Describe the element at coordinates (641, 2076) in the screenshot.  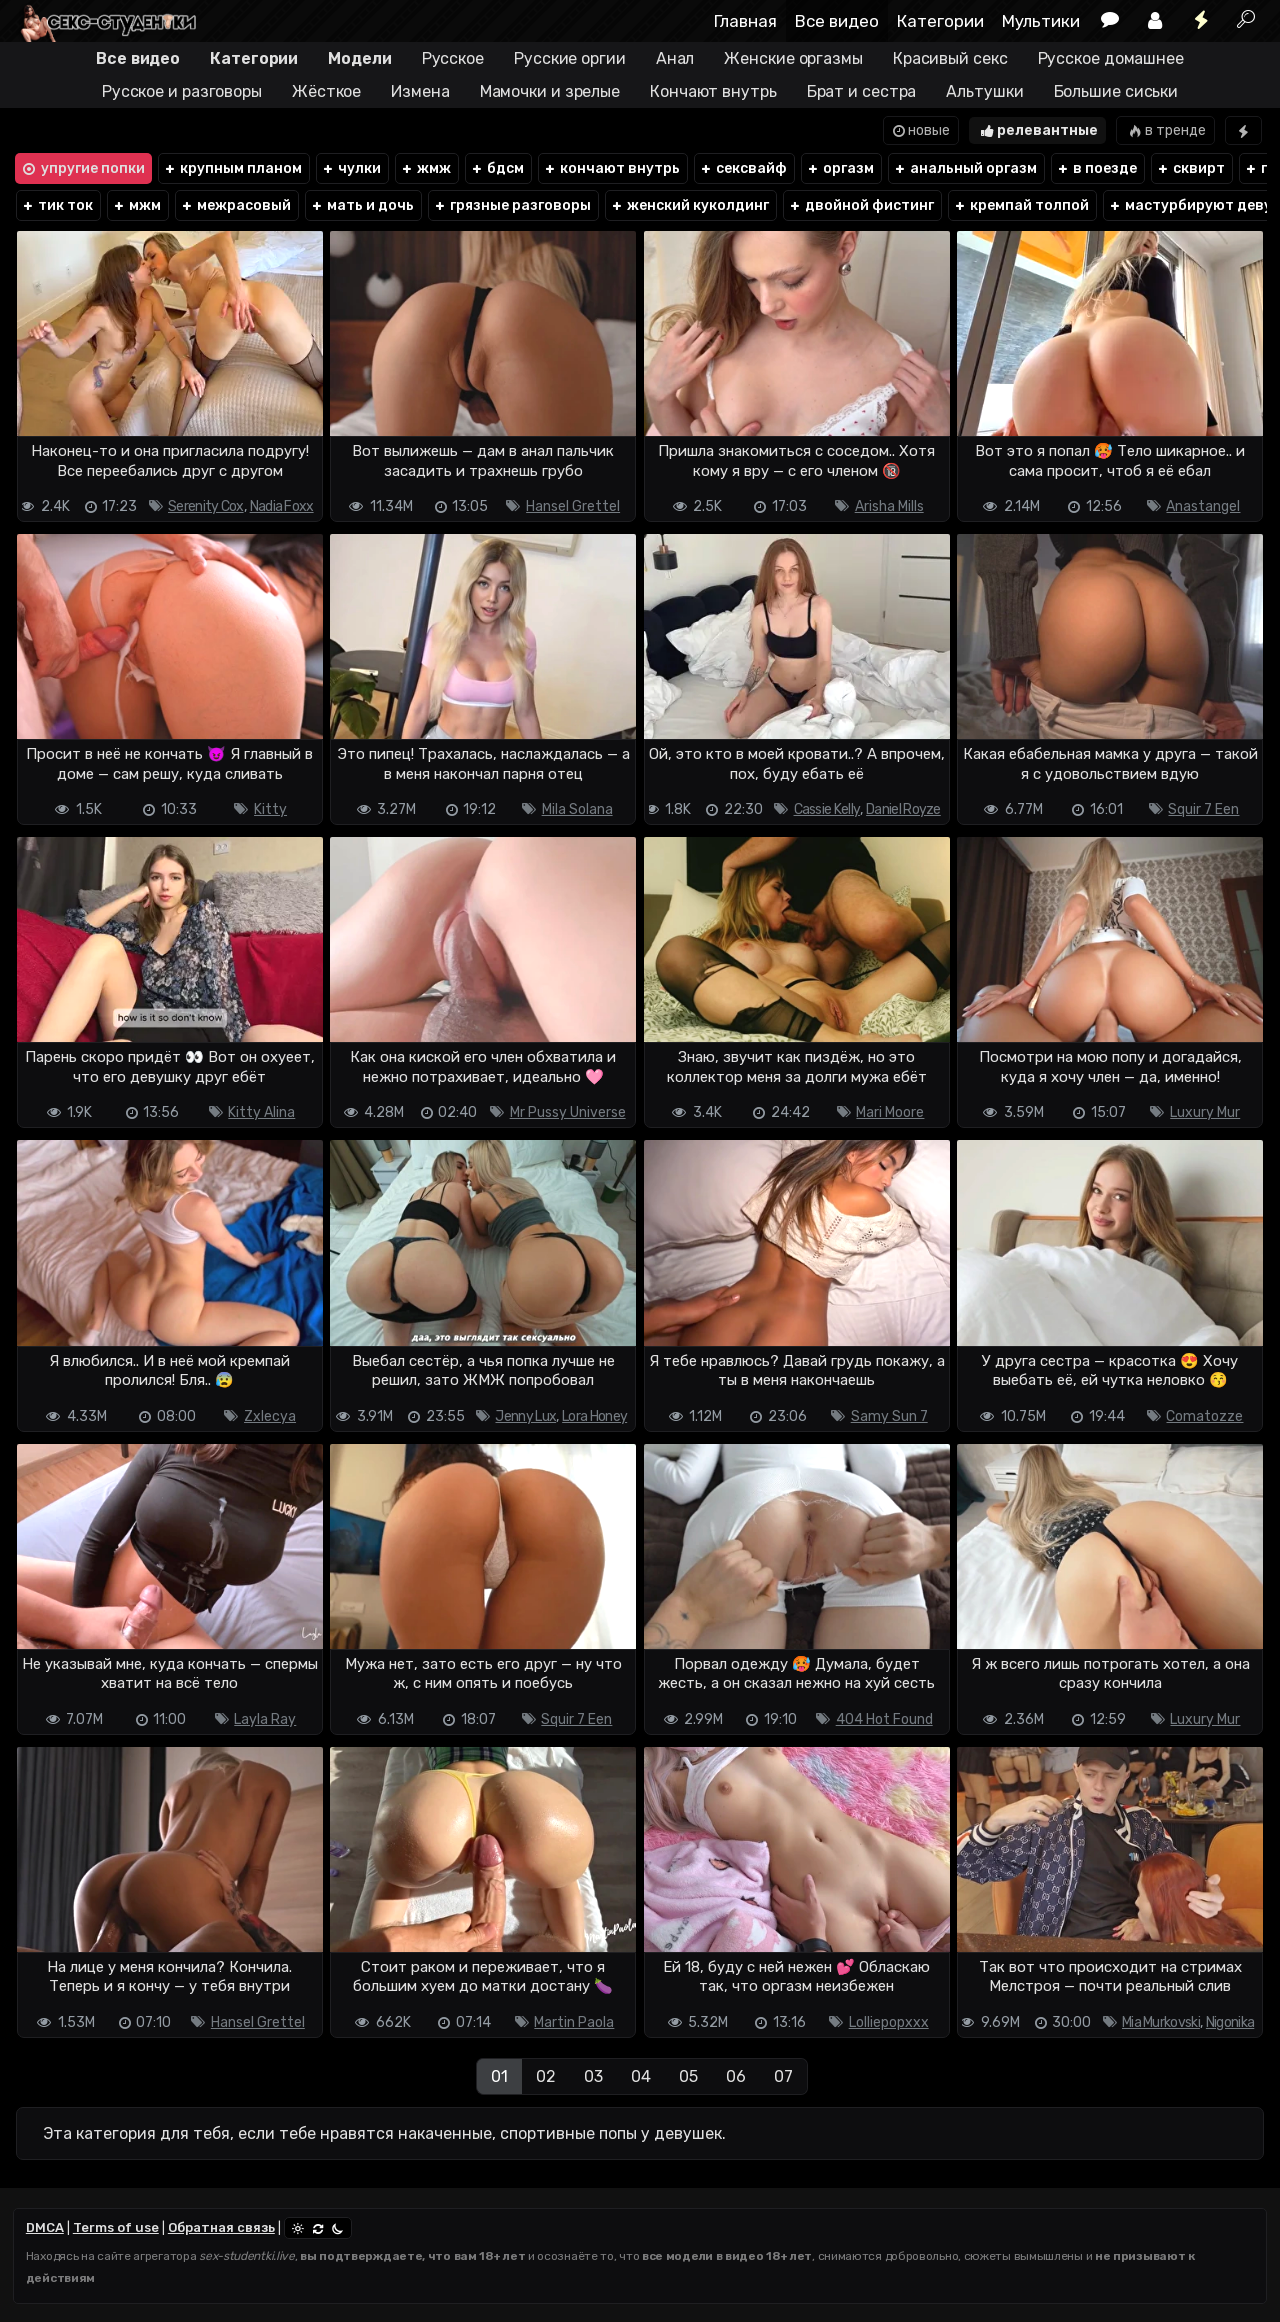
I see `04` at that location.